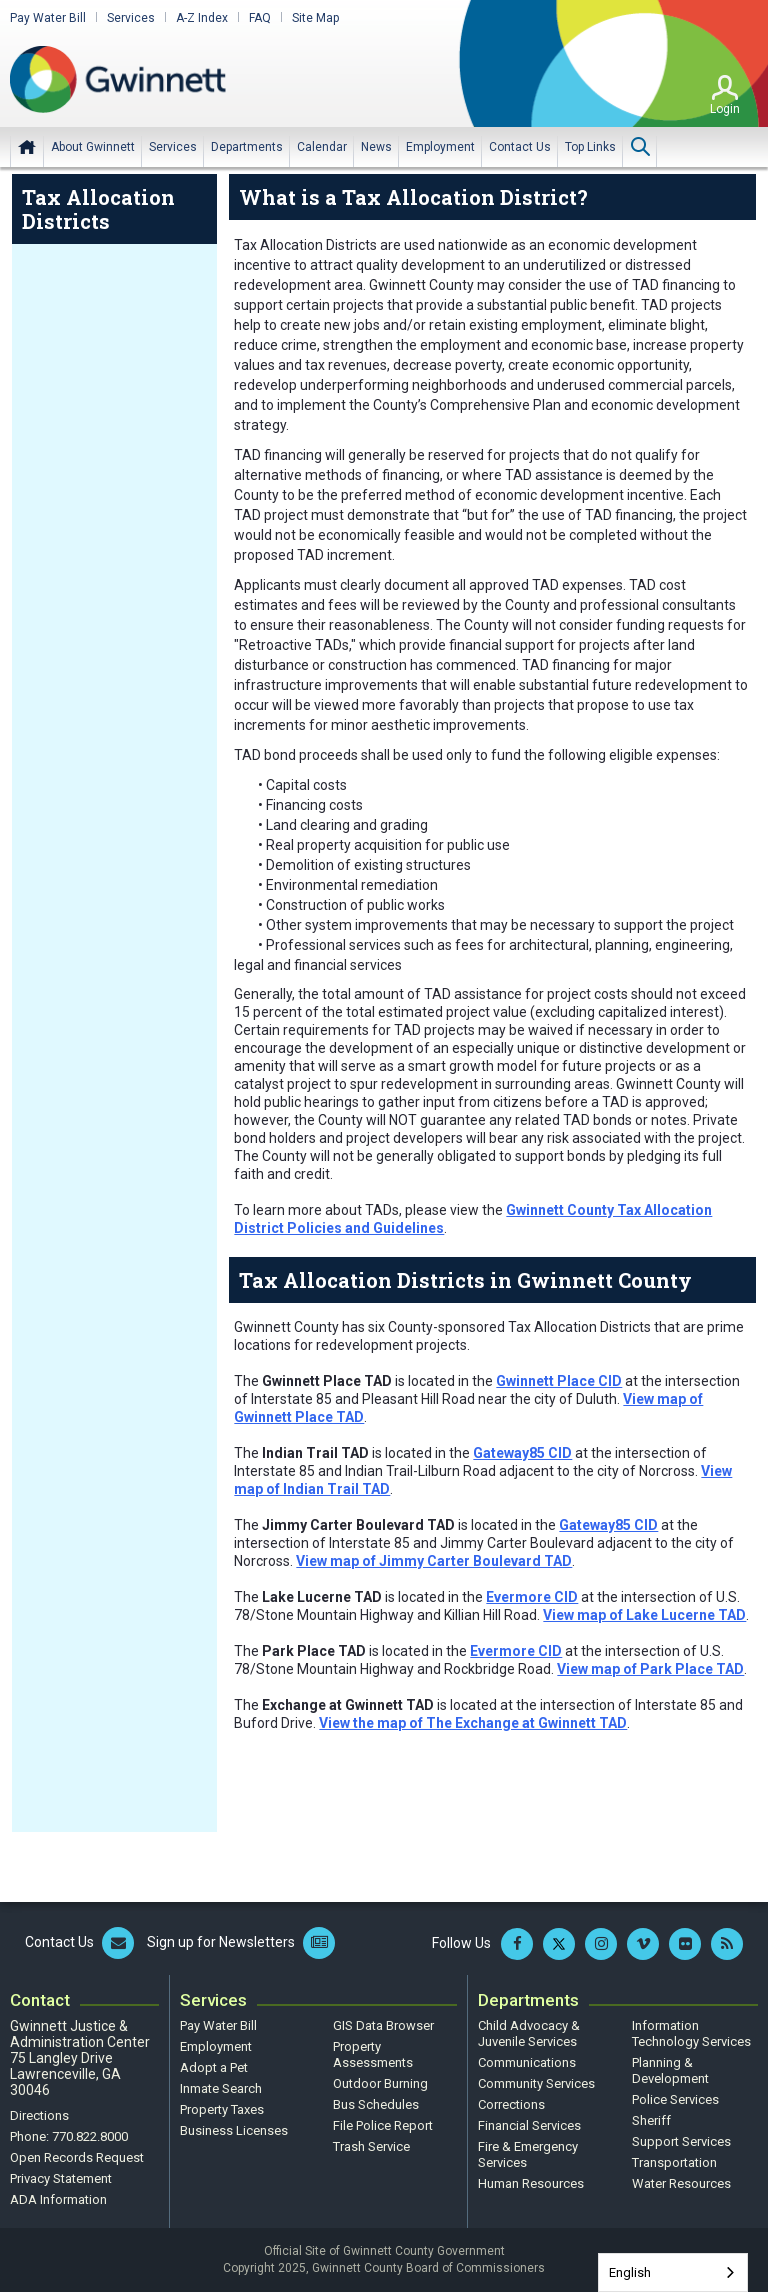 The height and width of the screenshot is (2292, 768). Describe the element at coordinates (77, 2157) in the screenshot. I see `Open Records Request` at that location.